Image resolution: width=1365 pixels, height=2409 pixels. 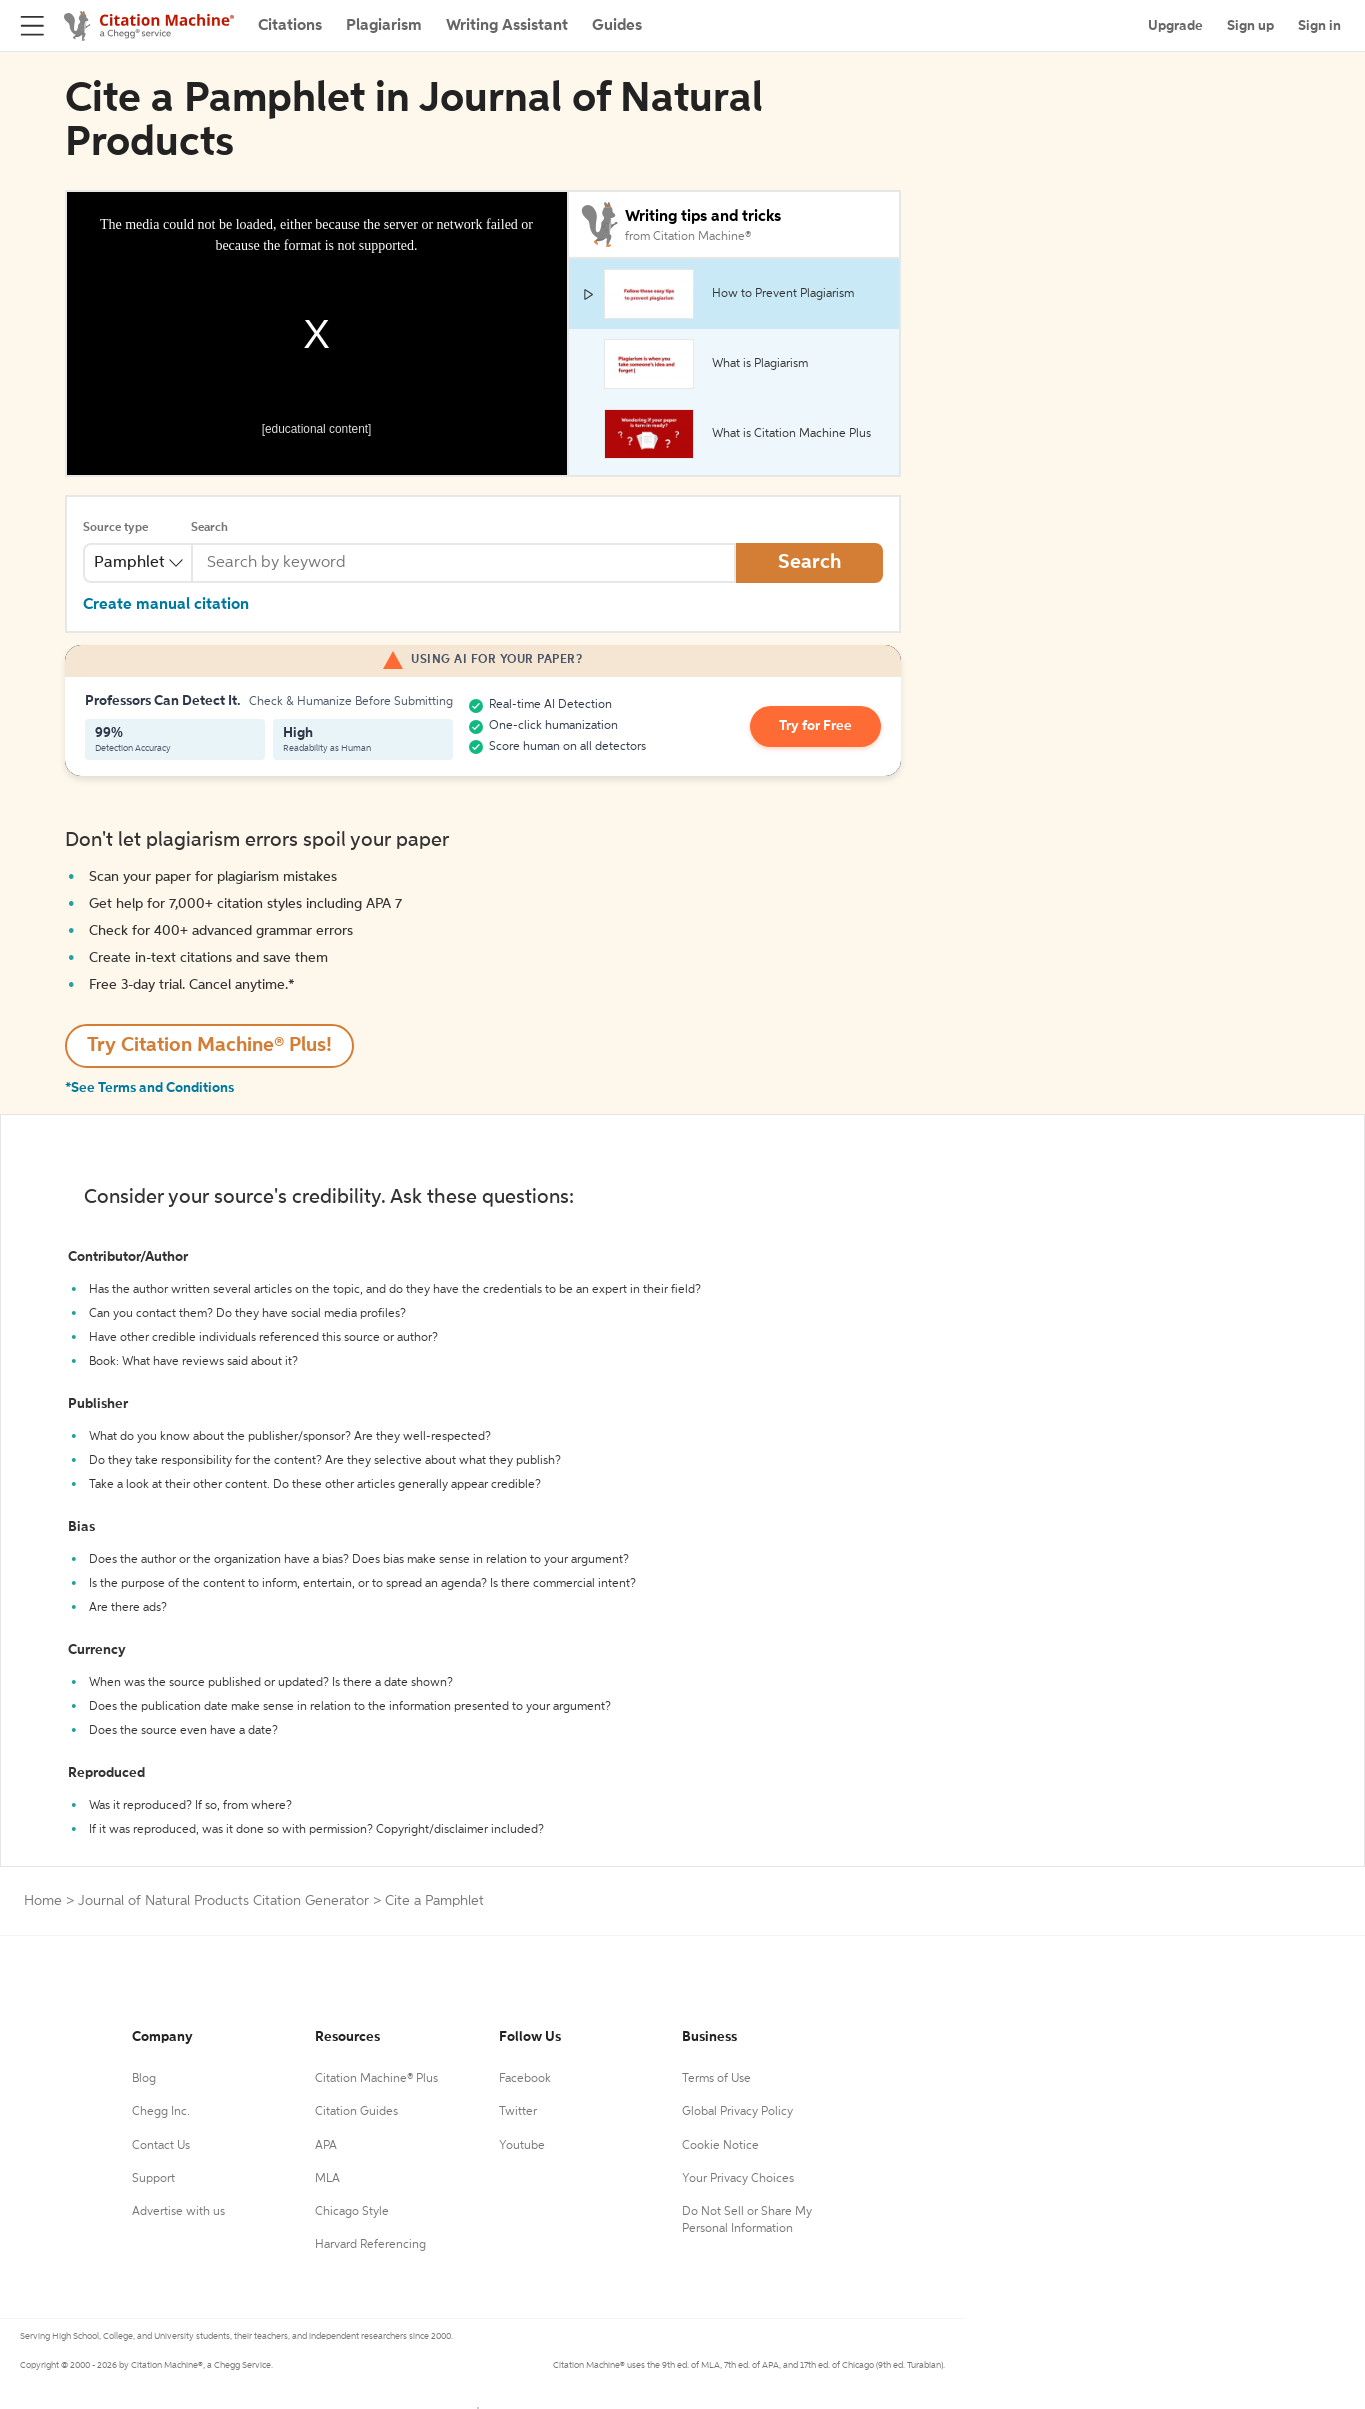 What do you see at coordinates (178, 2212) in the screenshot?
I see `Advertise with us` at bounding box center [178, 2212].